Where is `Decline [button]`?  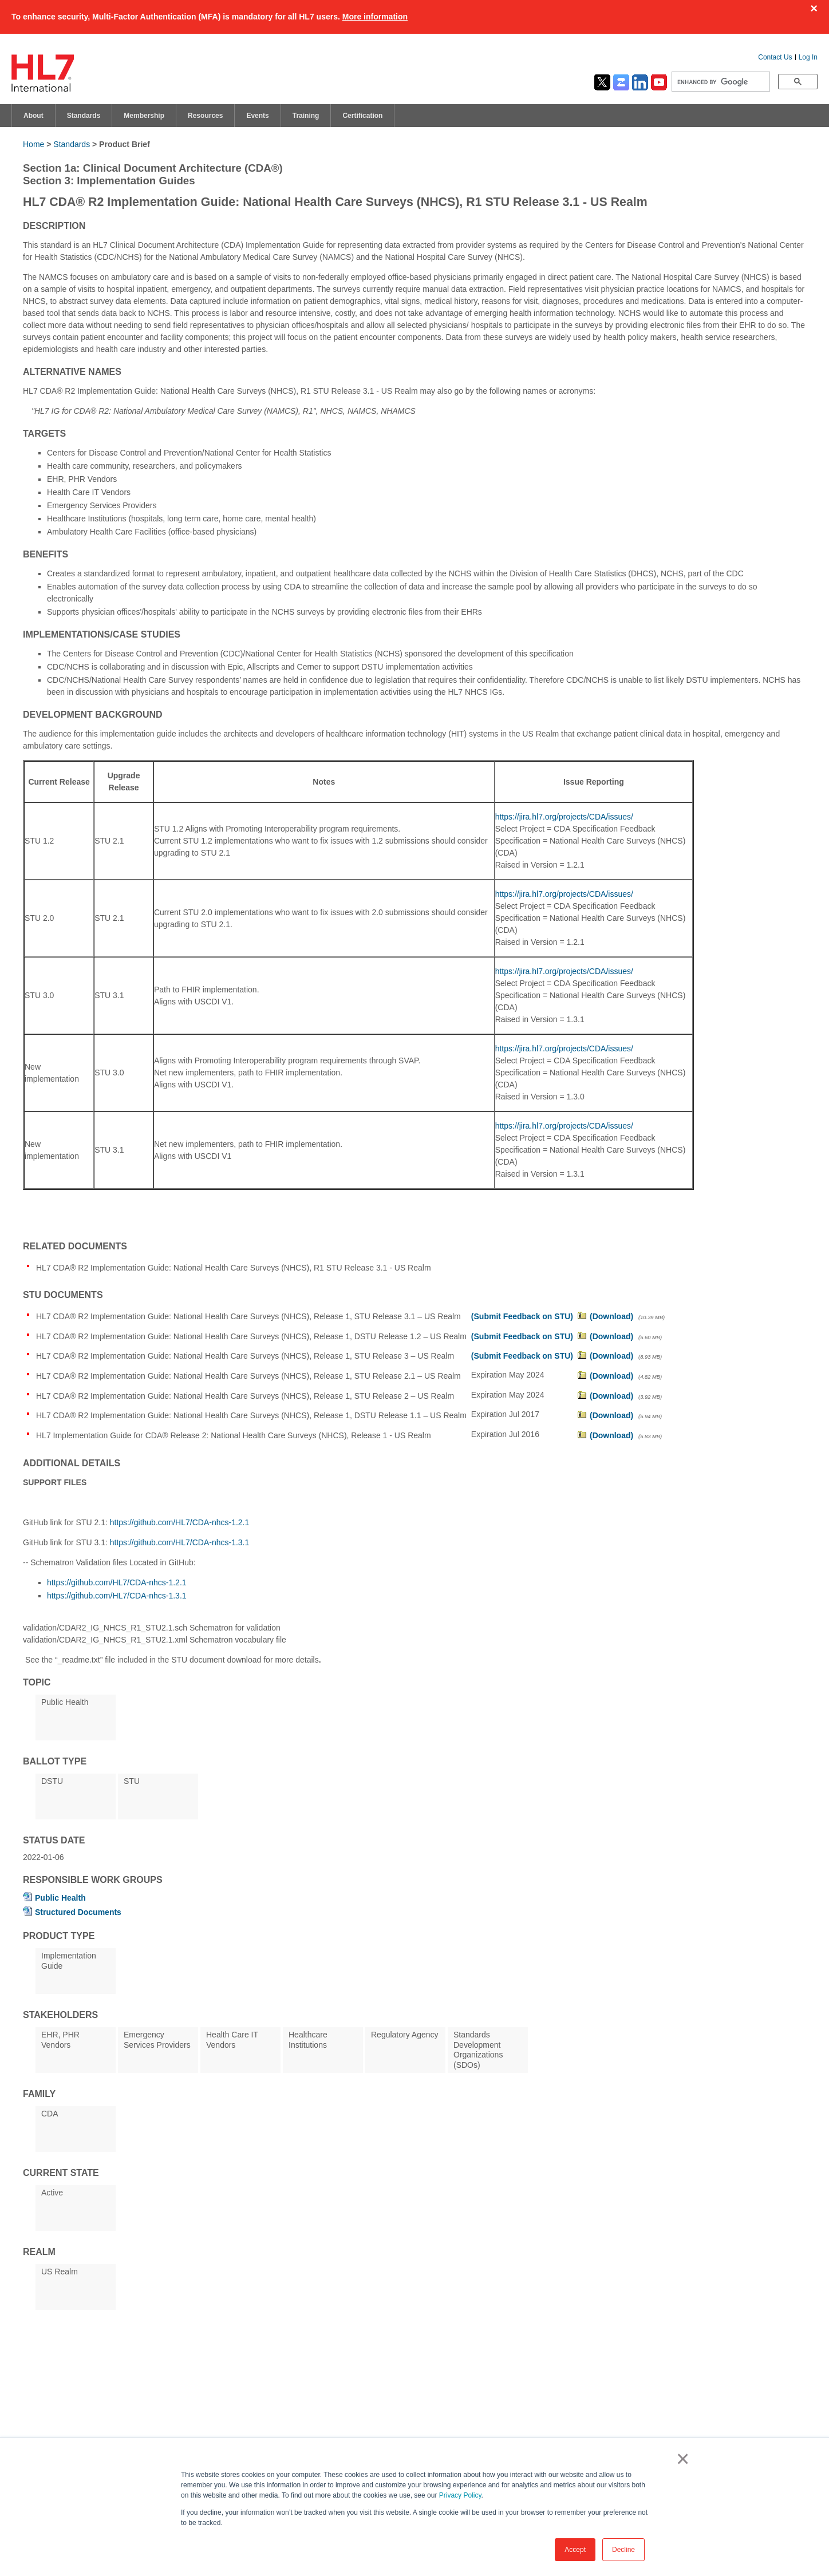 Decline [button] is located at coordinates (623, 2550).